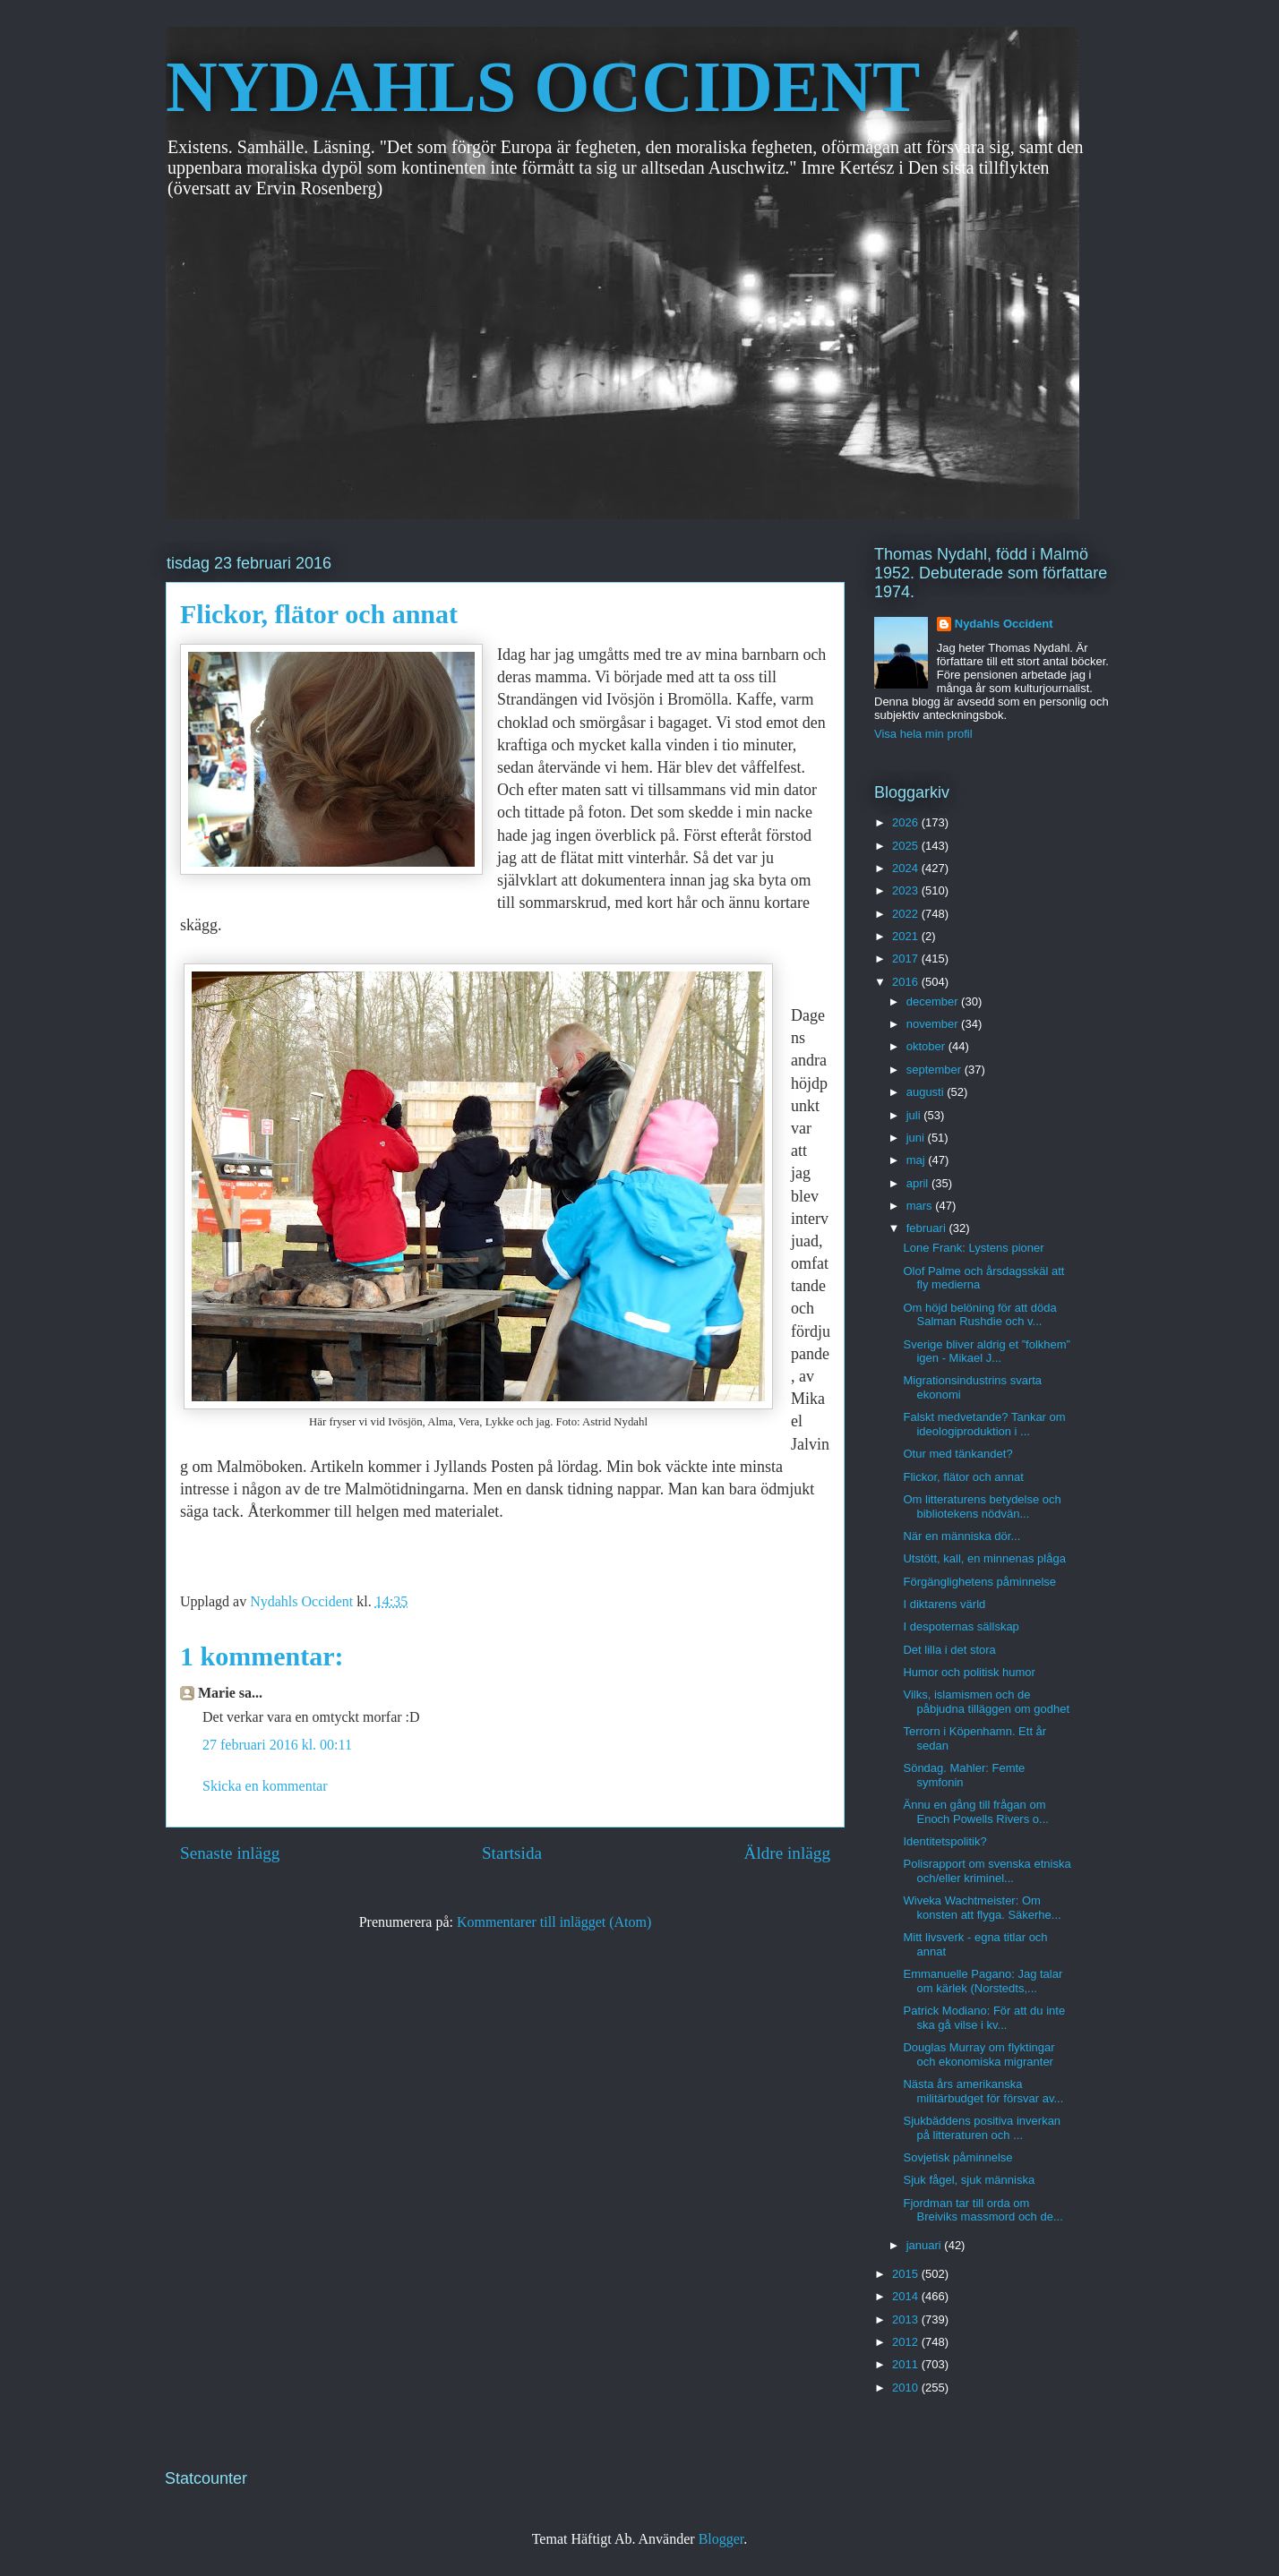 The image size is (1279, 2576). Describe the element at coordinates (986, 1702) in the screenshot. I see `Vilks, islamismen och de påbjudna tilläggen om godhet` at that location.